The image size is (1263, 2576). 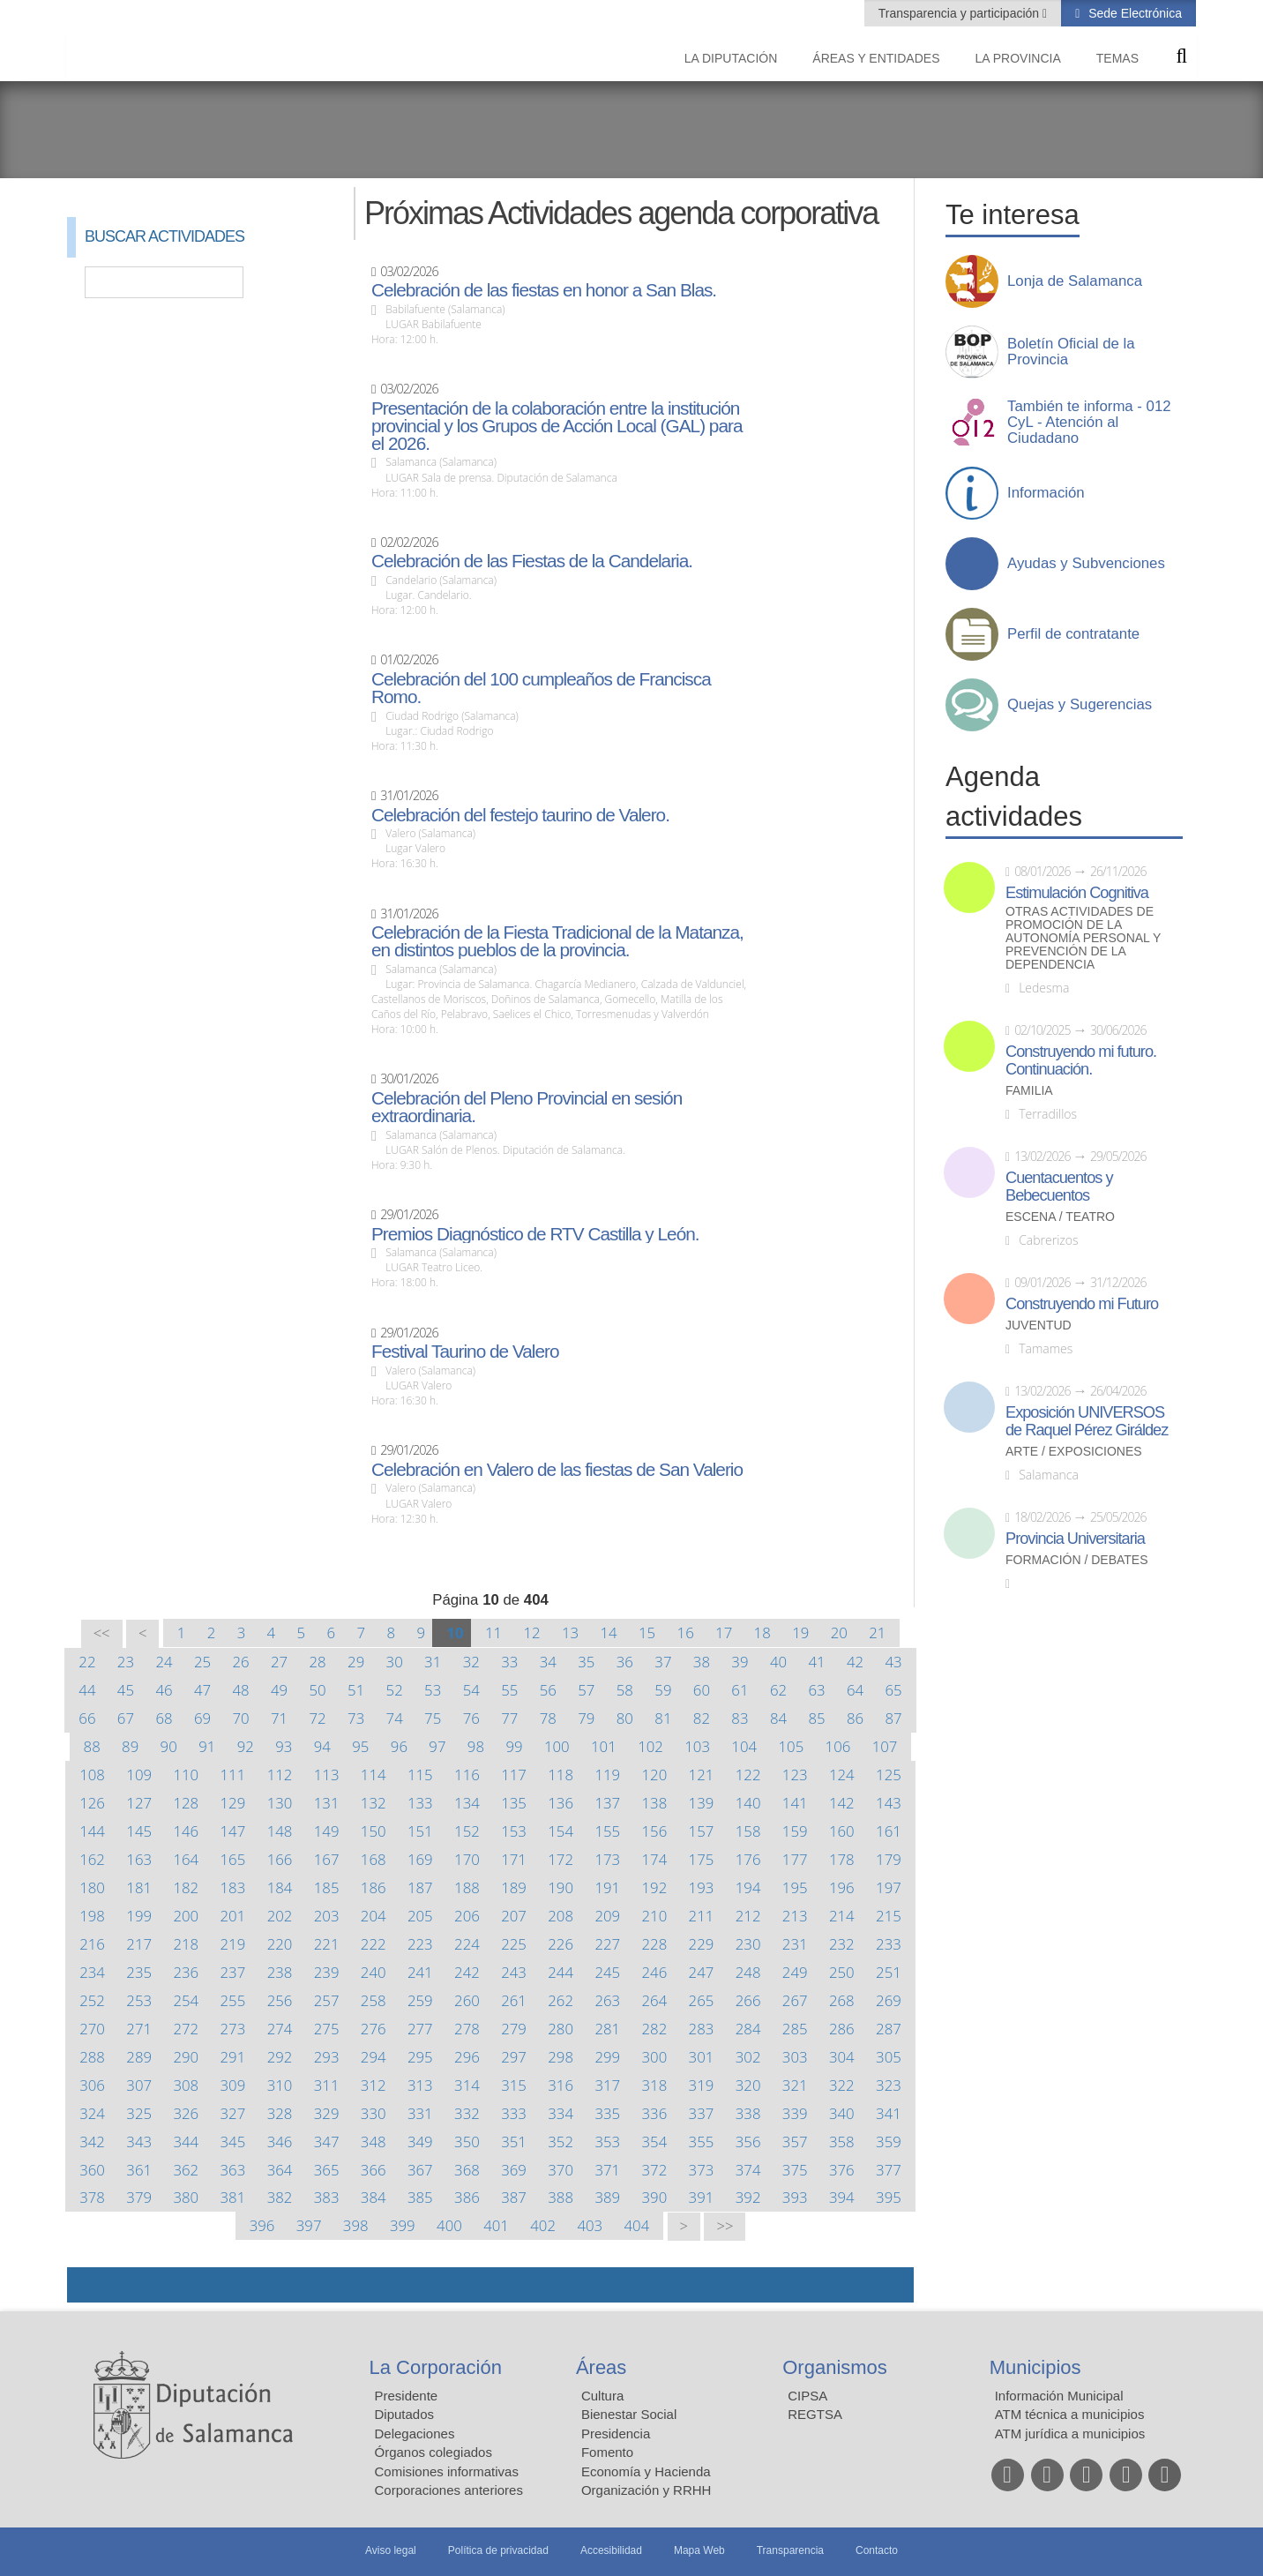 What do you see at coordinates (888, 1972) in the screenshot?
I see `251` at bounding box center [888, 1972].